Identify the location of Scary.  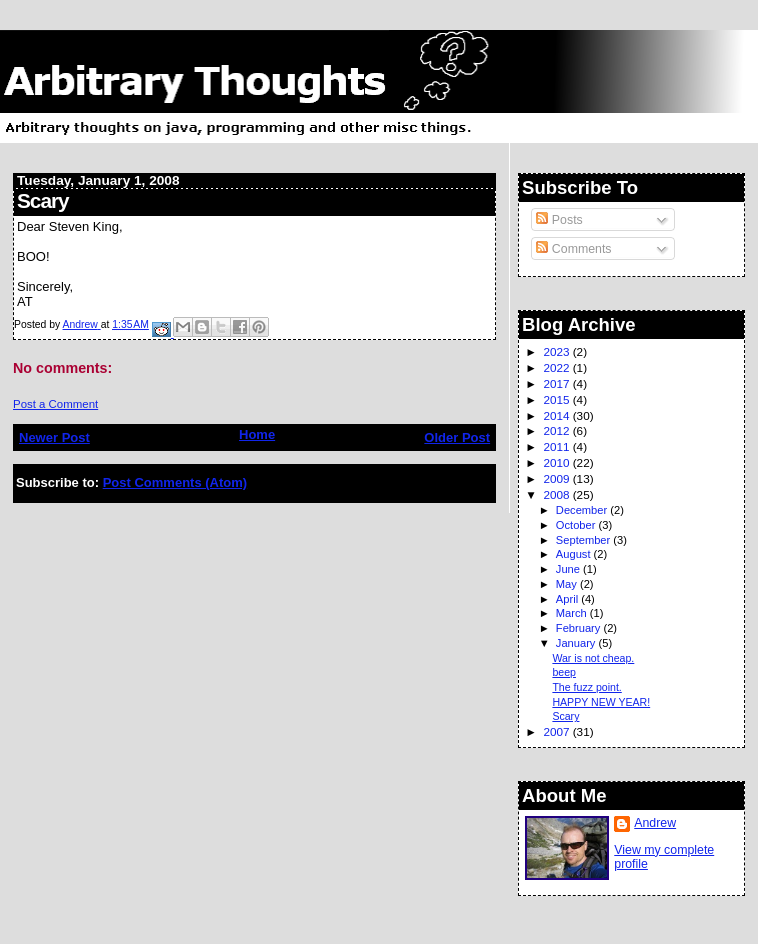
(565, 716).